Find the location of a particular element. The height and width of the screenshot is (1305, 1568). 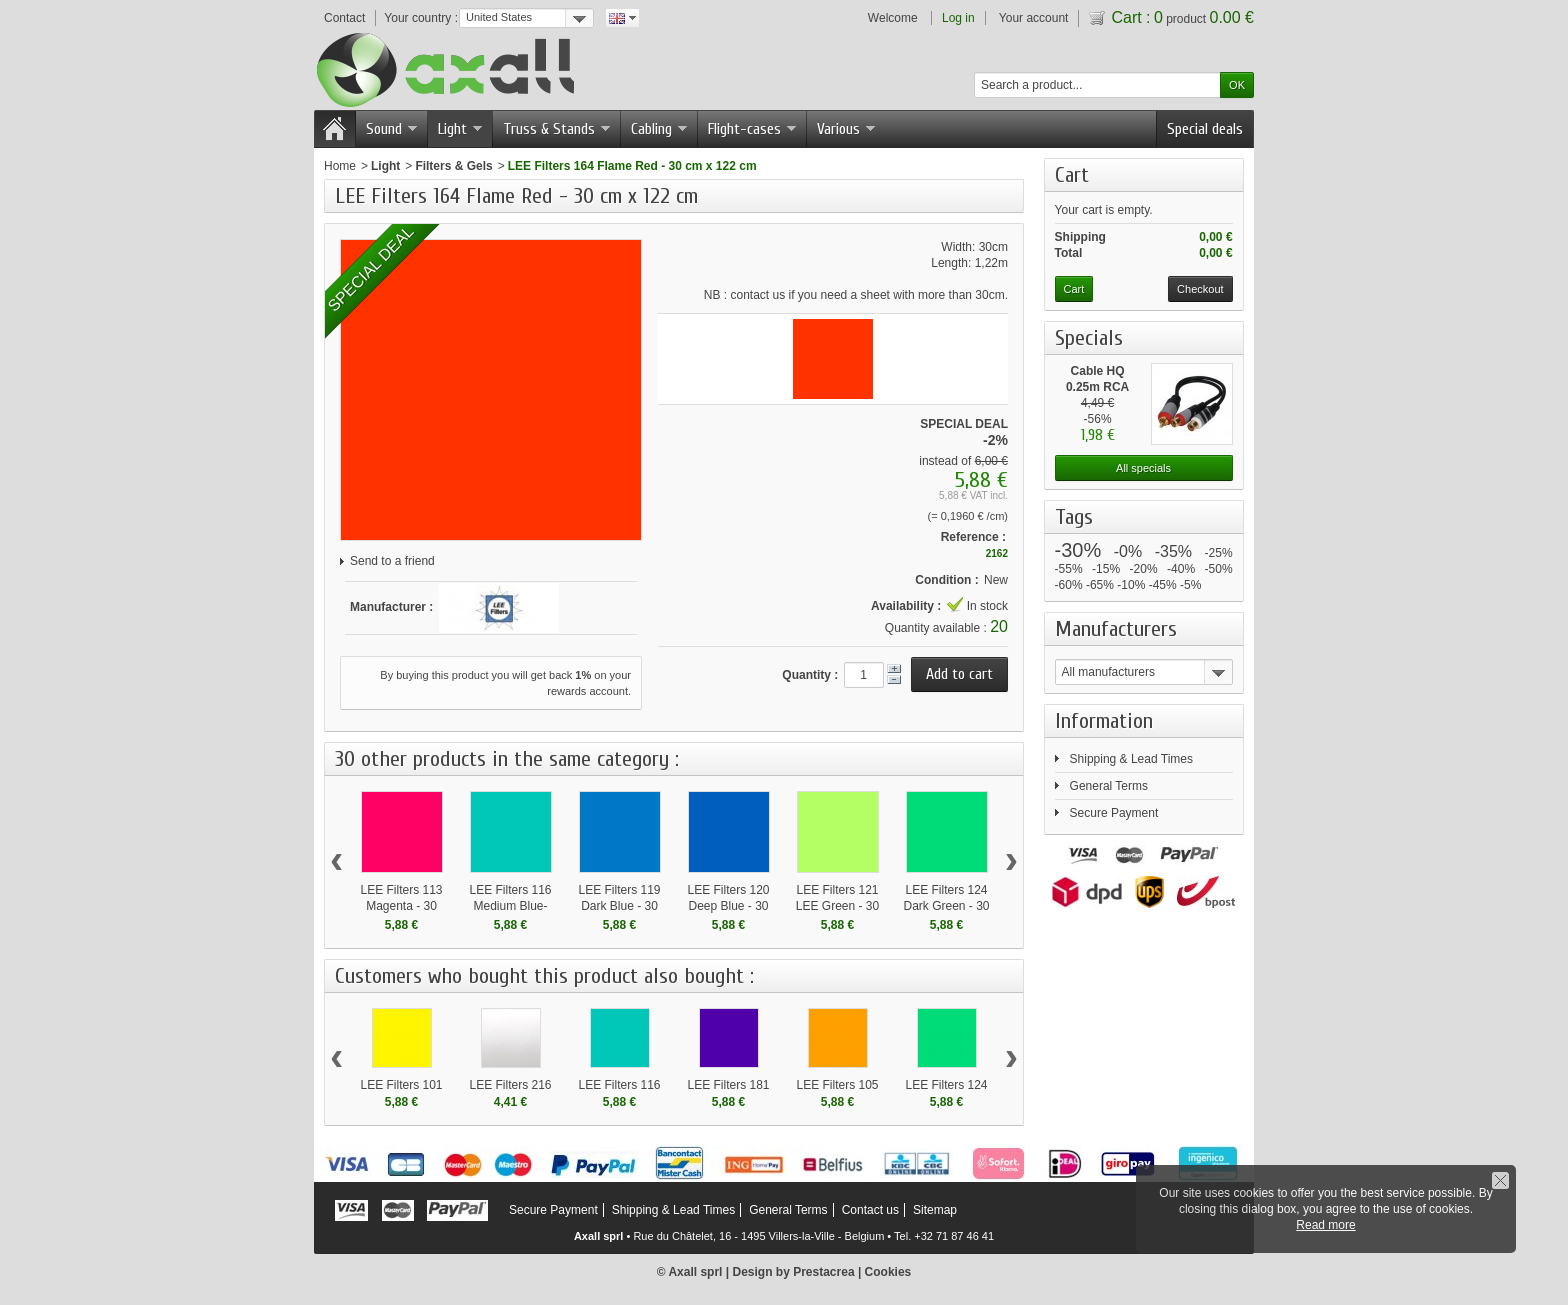

-40% is located at coordinates (1181, 569).